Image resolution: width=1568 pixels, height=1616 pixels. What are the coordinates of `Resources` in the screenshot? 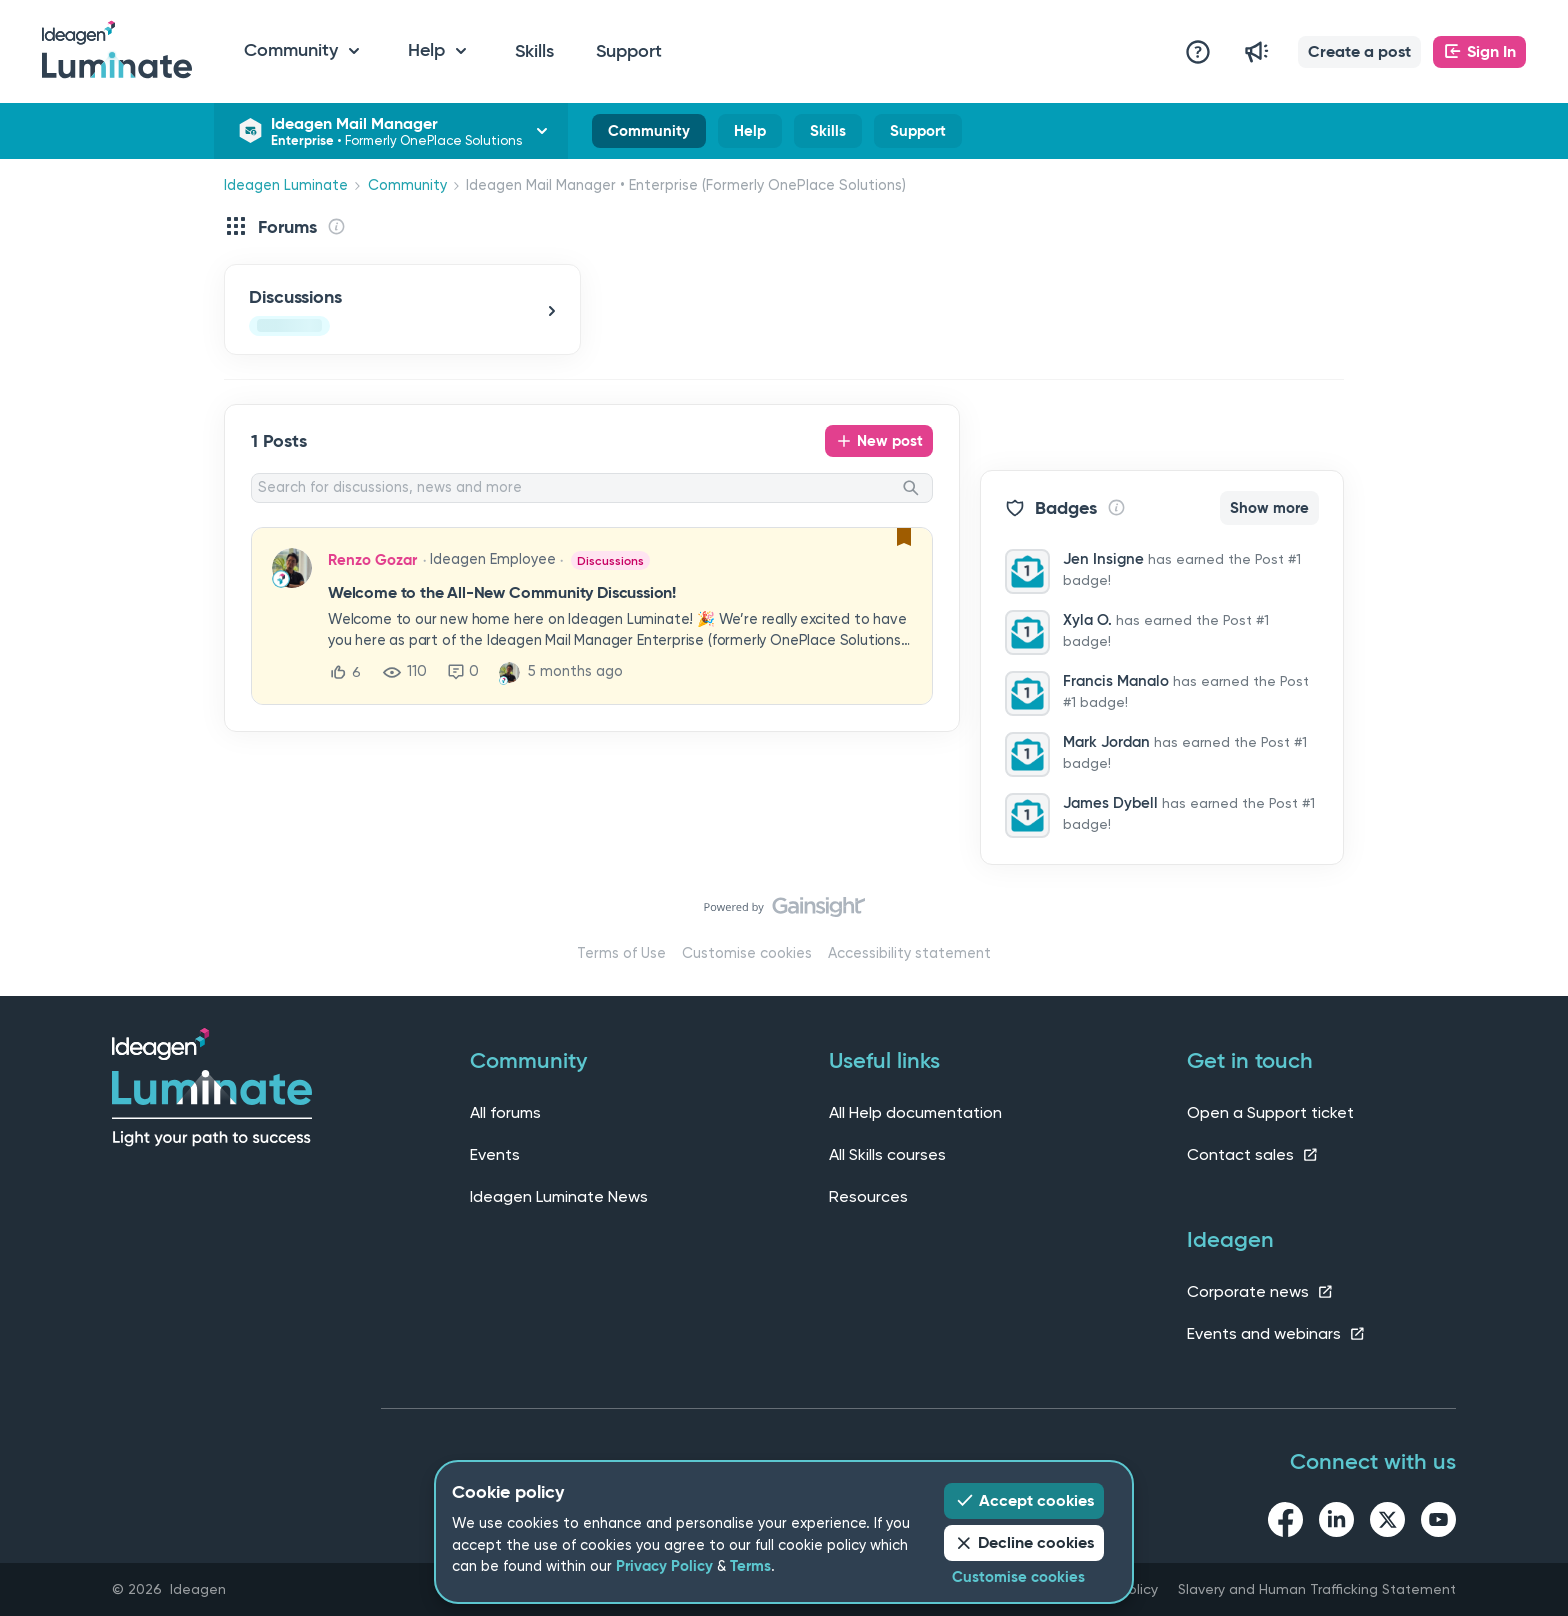 It's located at (868, 1196).